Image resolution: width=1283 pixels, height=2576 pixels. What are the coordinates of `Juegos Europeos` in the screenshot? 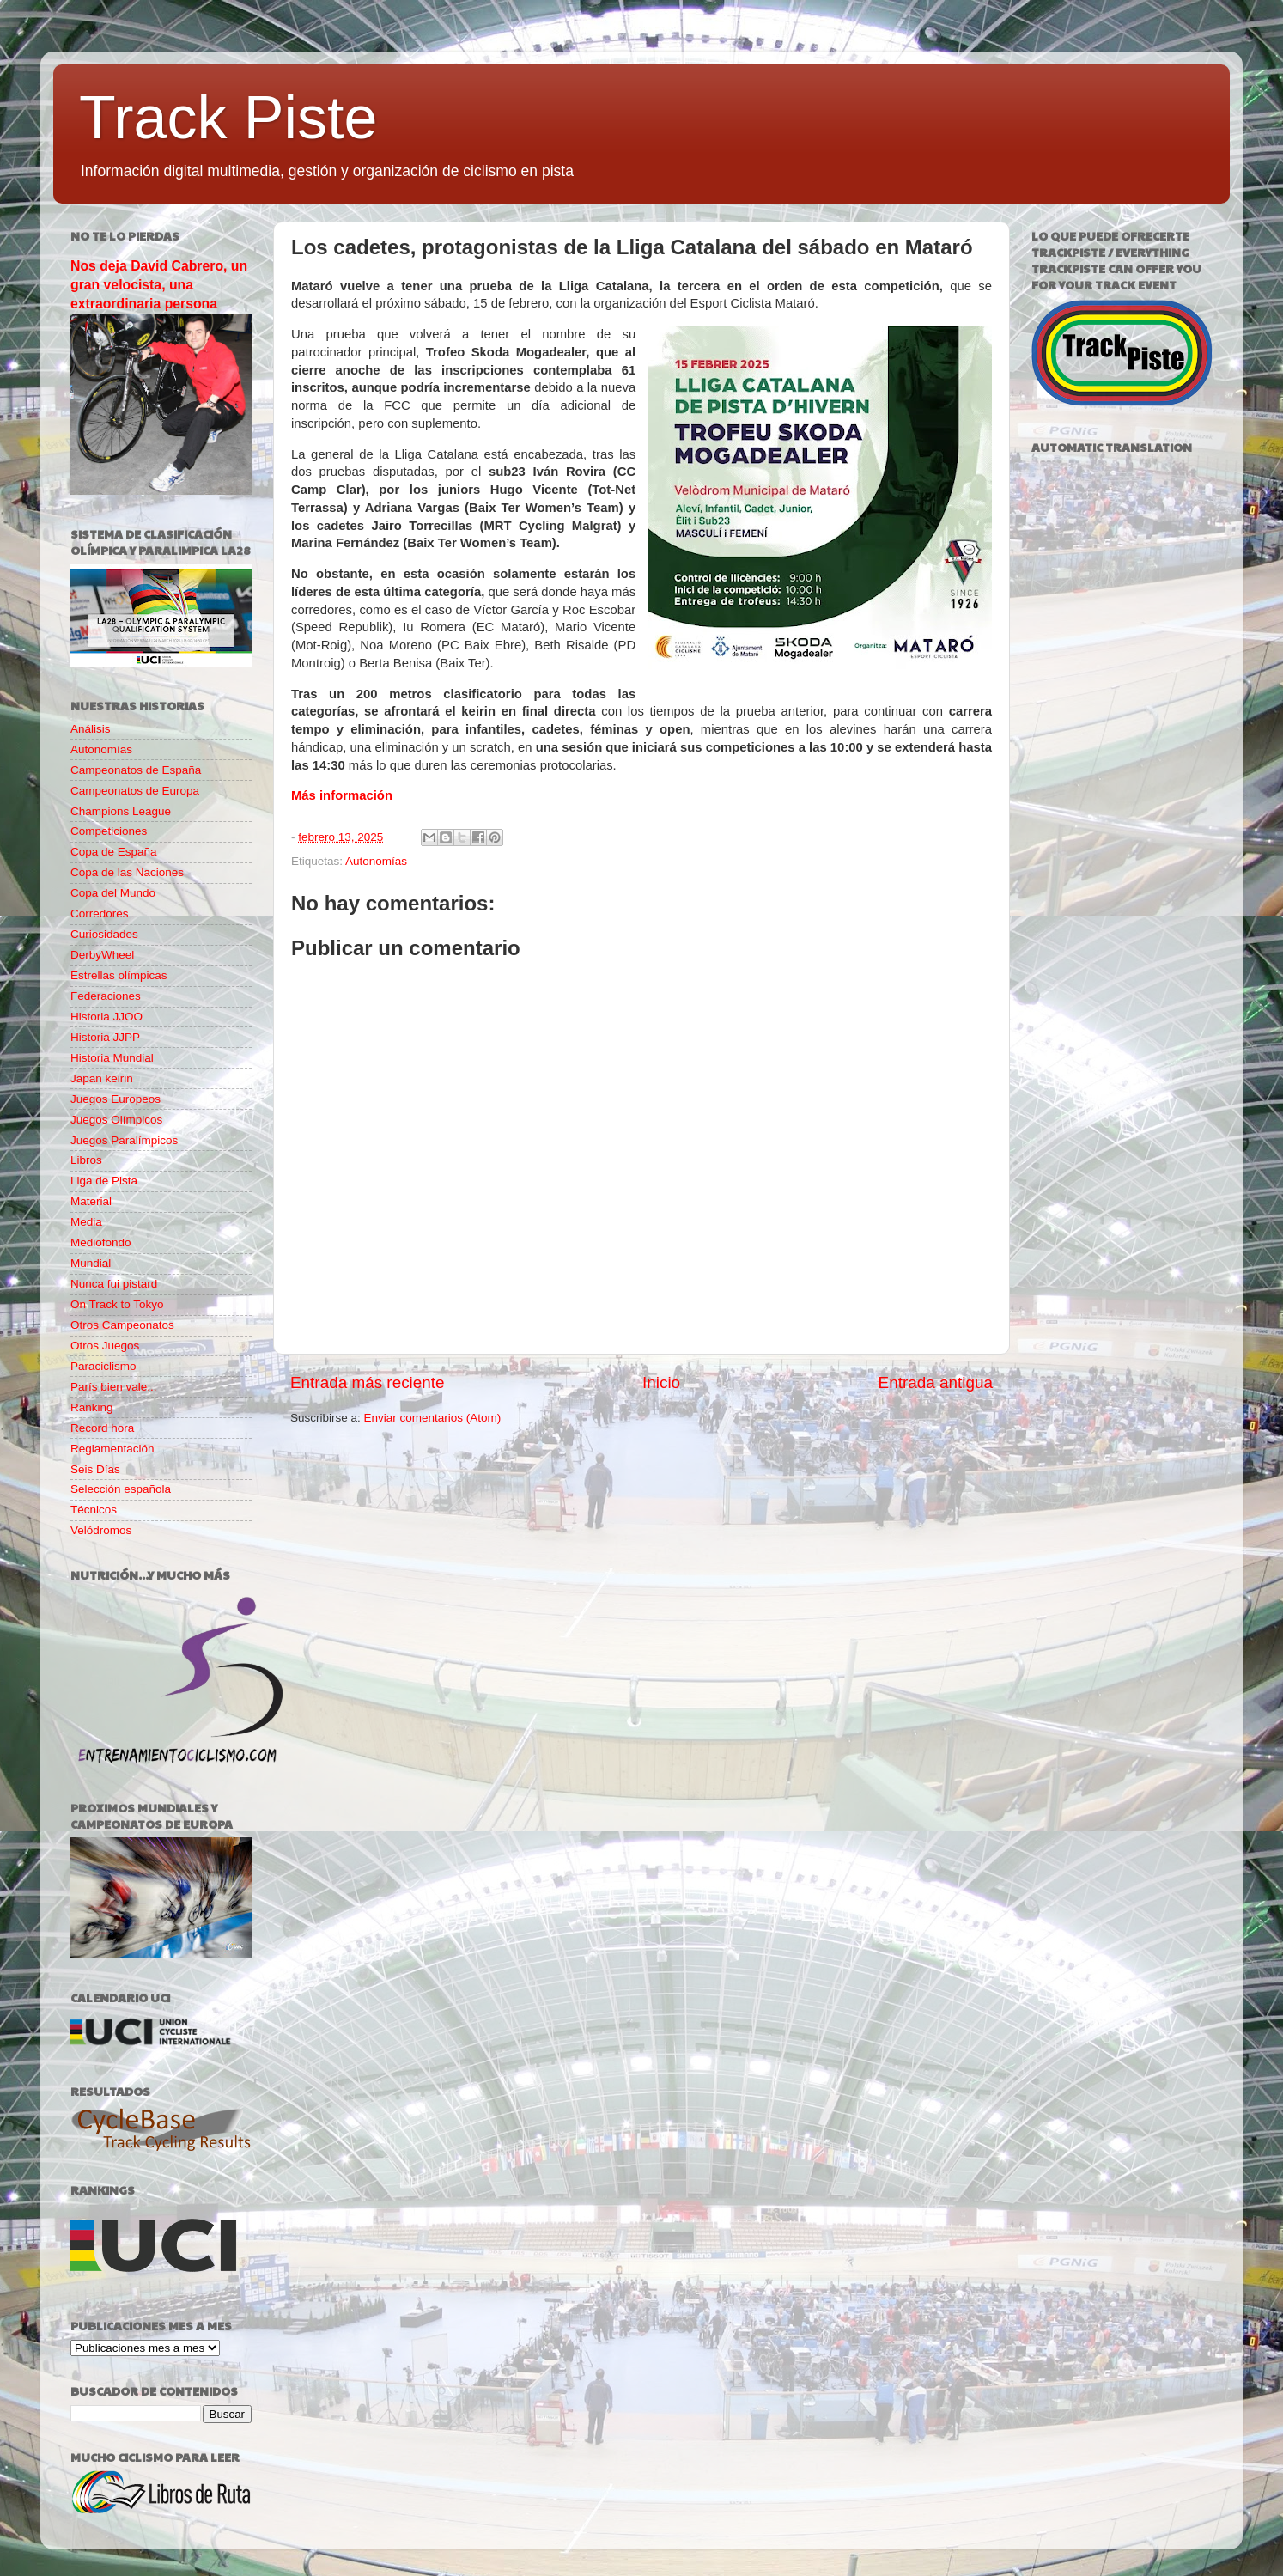 It's located at (115, 1099).